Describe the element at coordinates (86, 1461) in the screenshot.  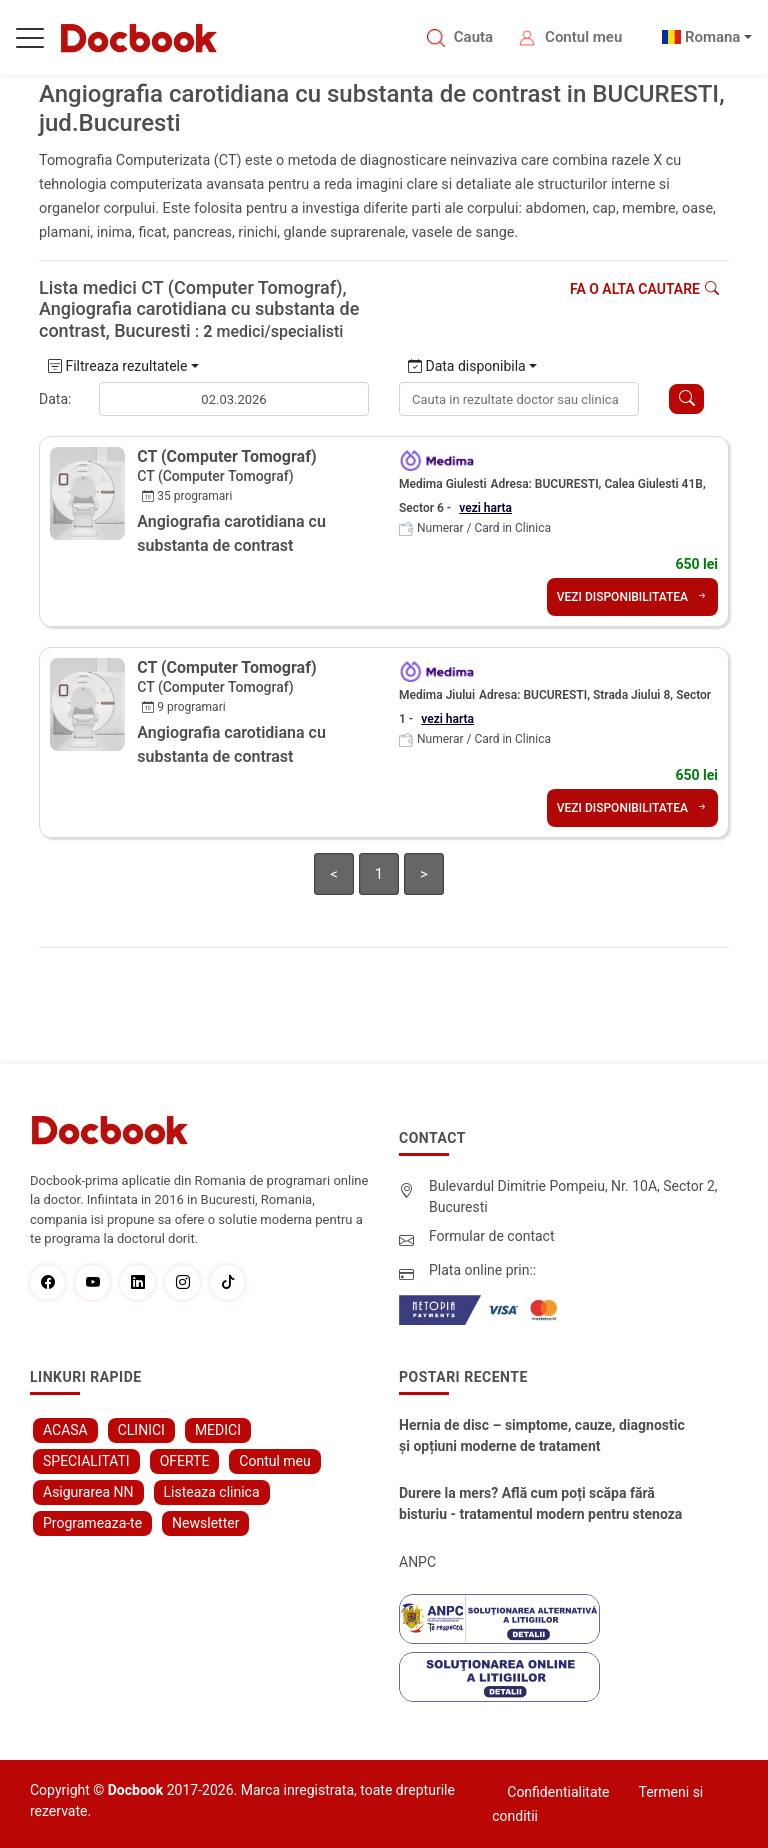
I see `SPECIALITATI` at that location.